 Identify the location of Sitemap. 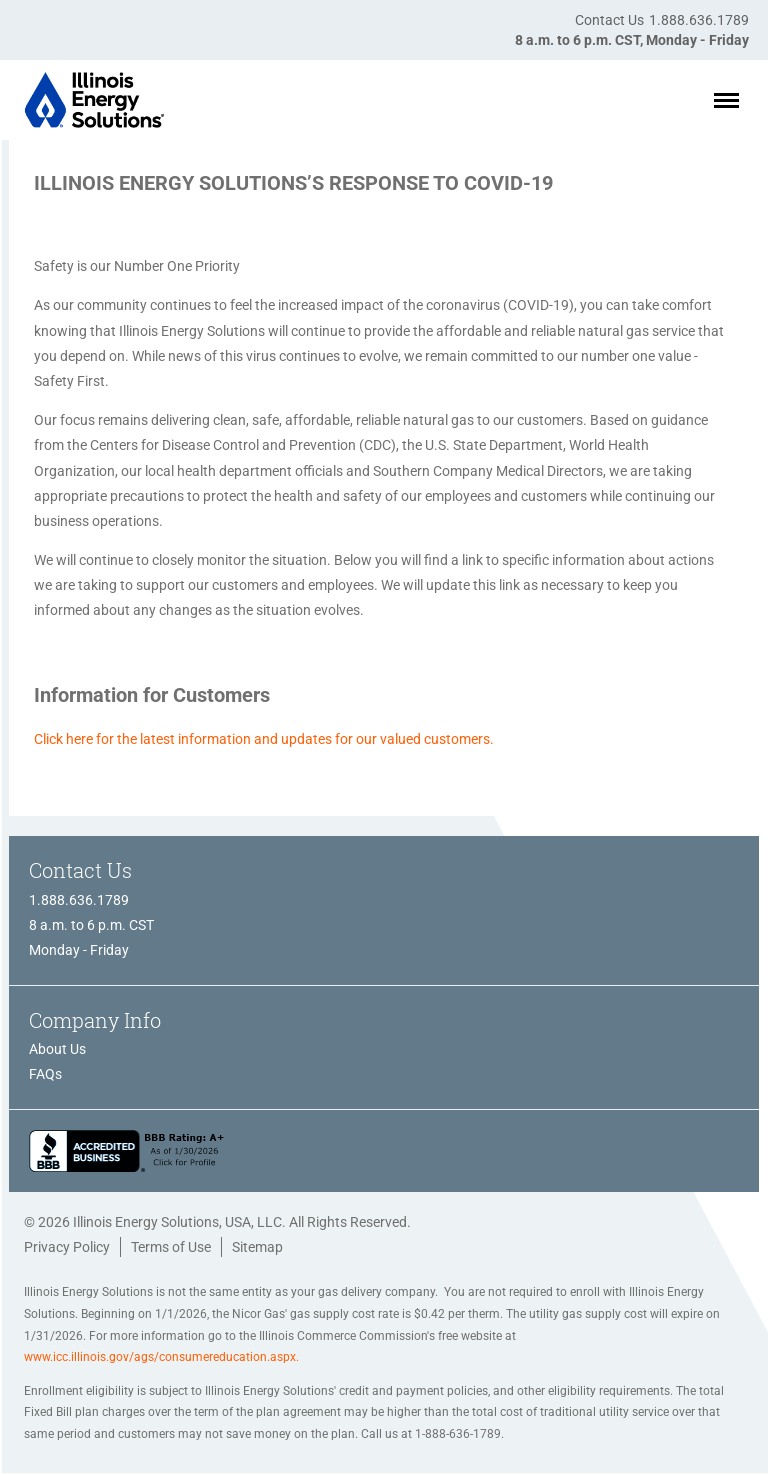
(257, 1247).